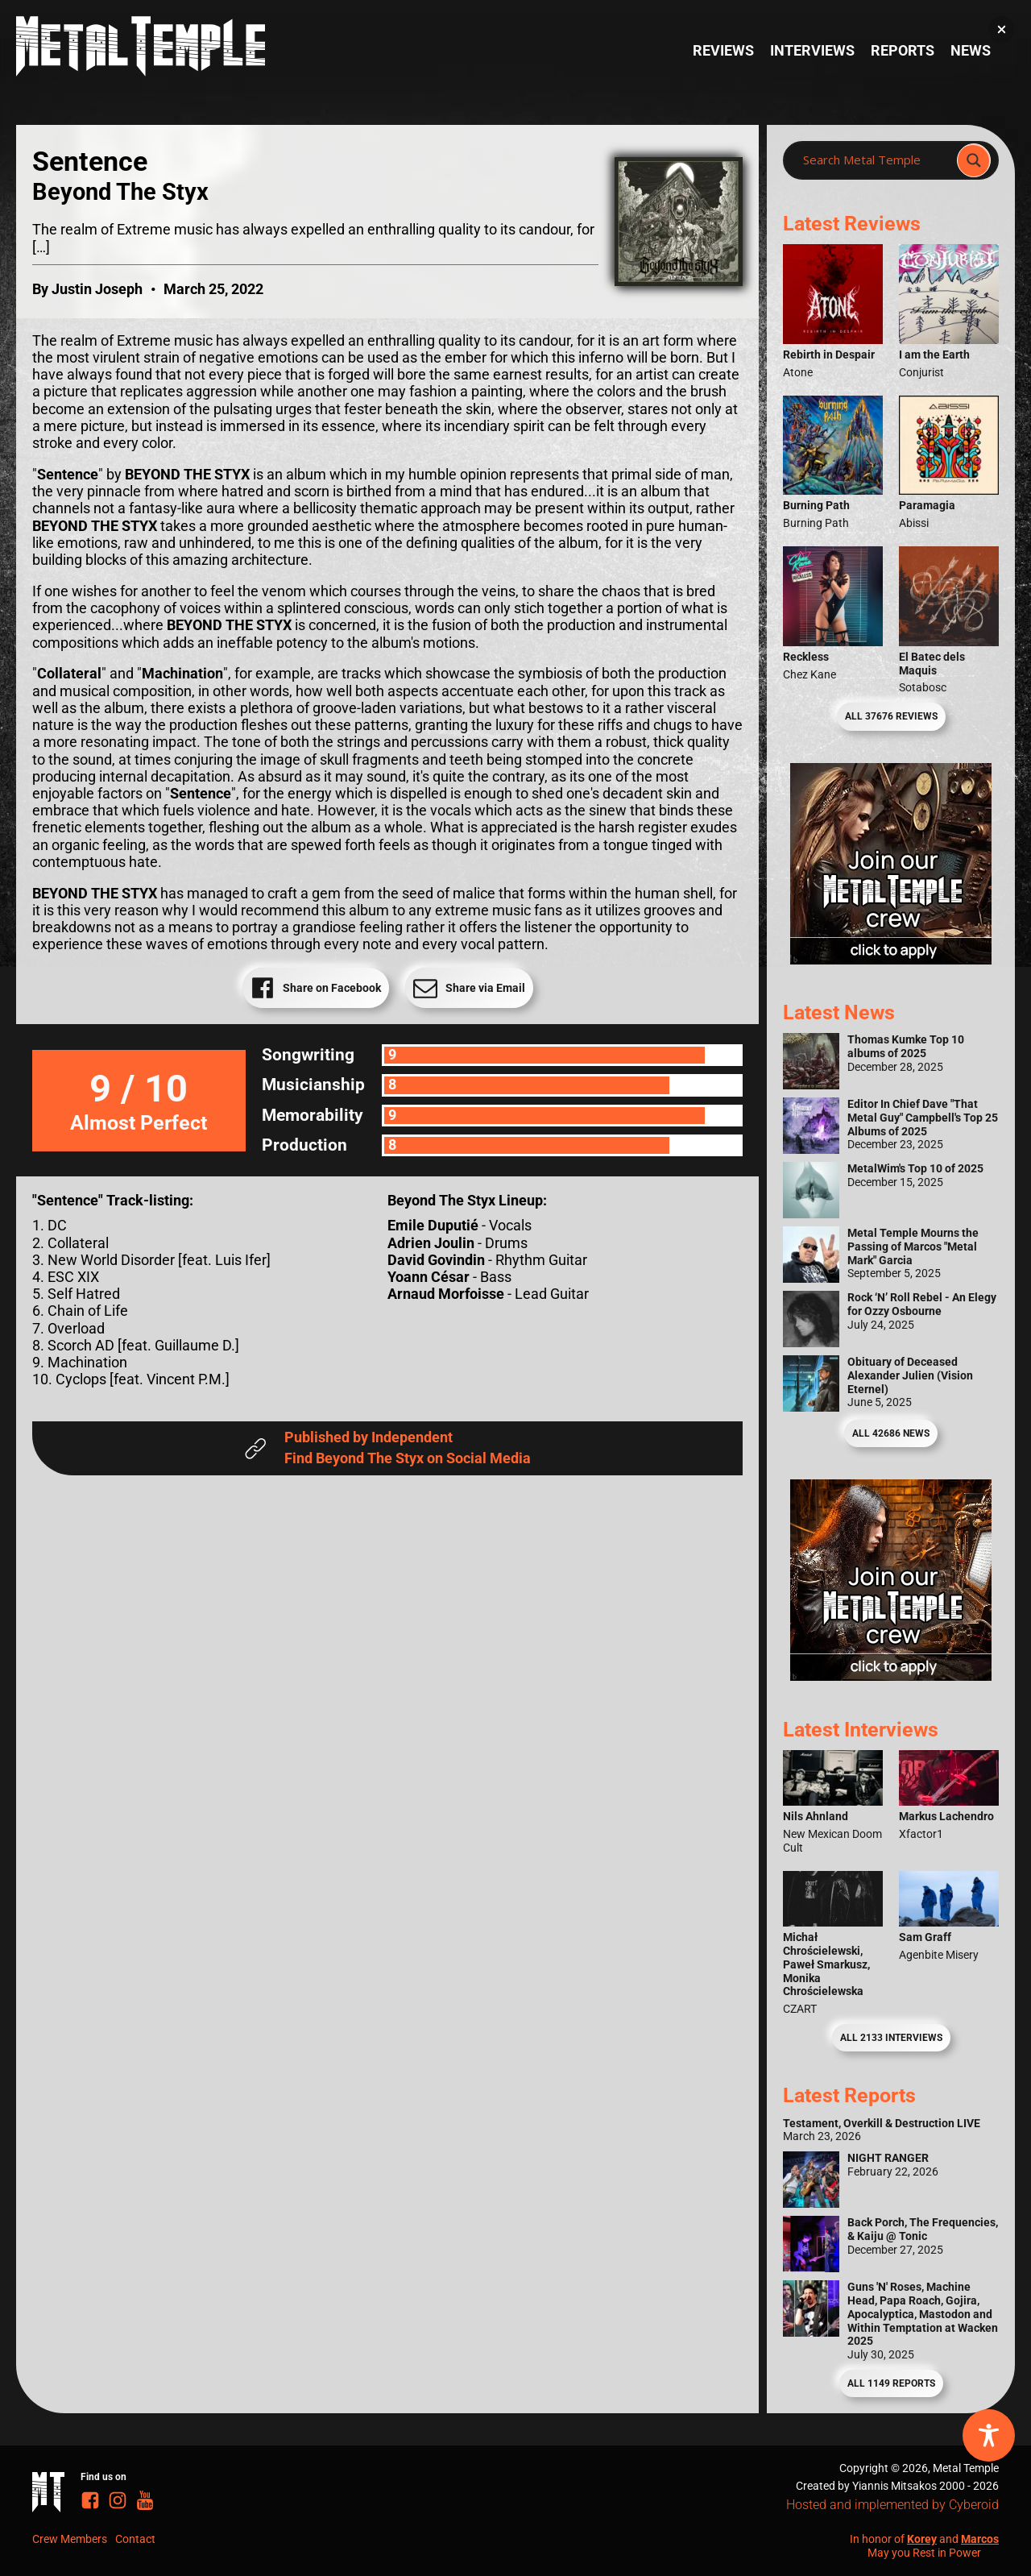 The image size is (1031, 2576). I want to click on Interviews, so click(812, 51).